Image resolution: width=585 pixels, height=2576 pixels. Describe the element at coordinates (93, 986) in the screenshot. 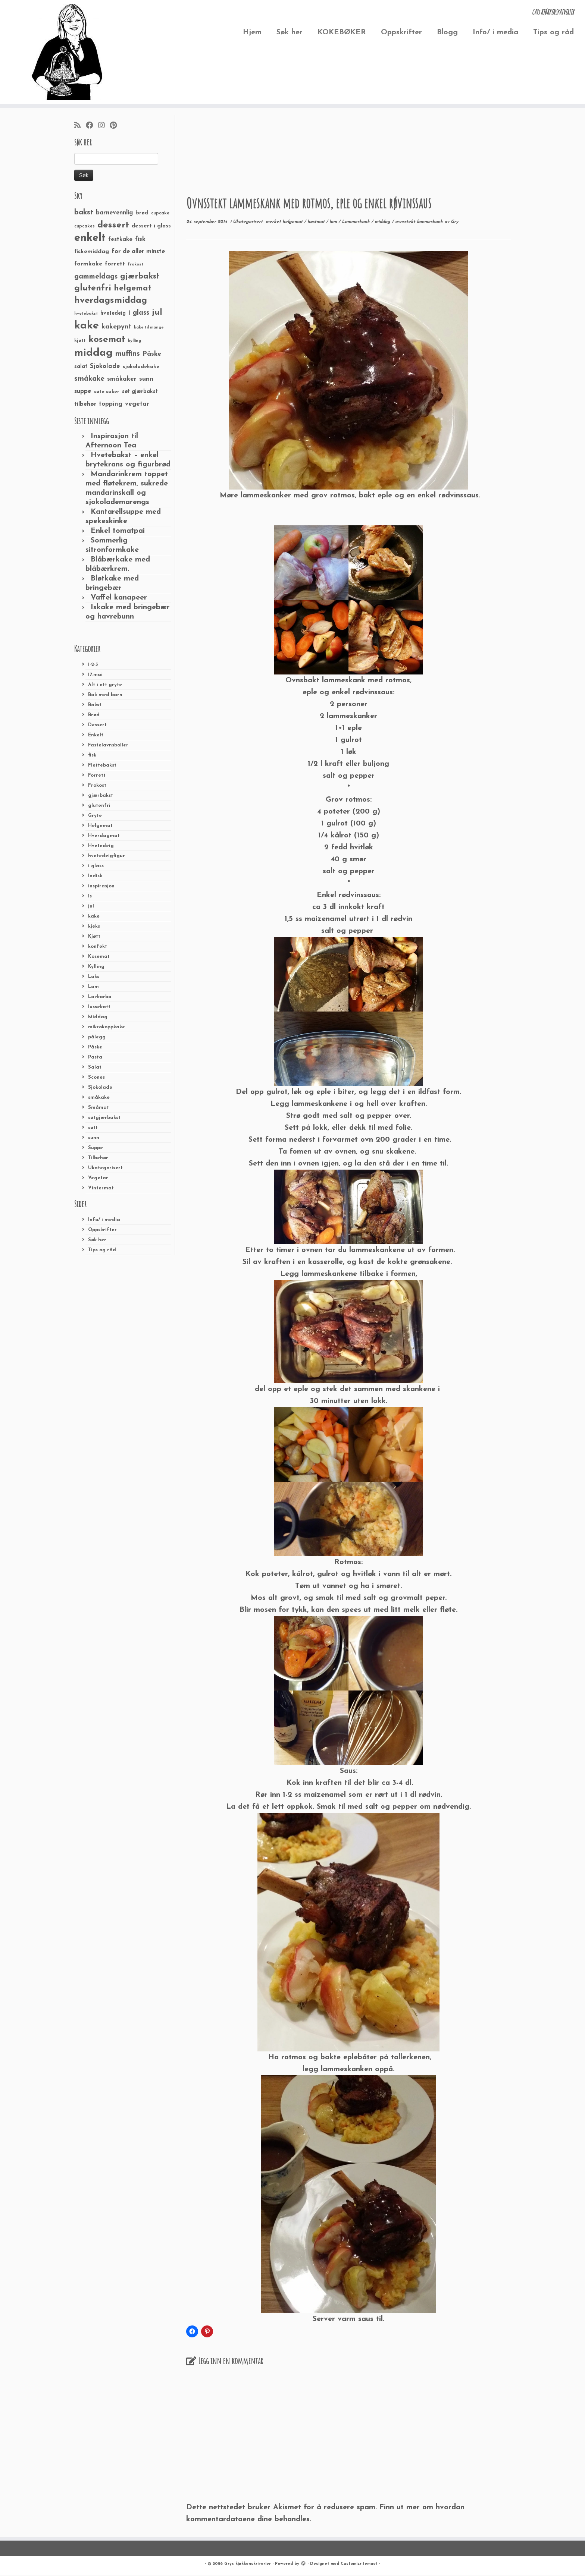

I see `Lam` at that location.